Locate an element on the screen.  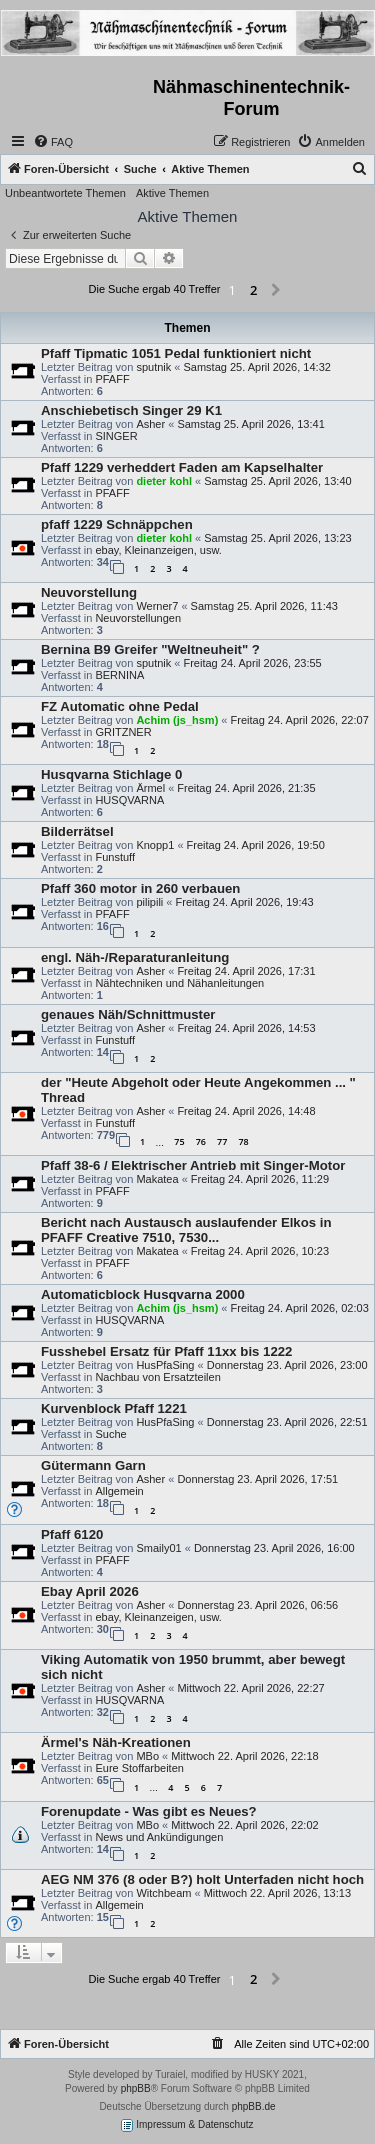
Kurvenblock Pfaff 1221 is located at coordinates (114, 1408).